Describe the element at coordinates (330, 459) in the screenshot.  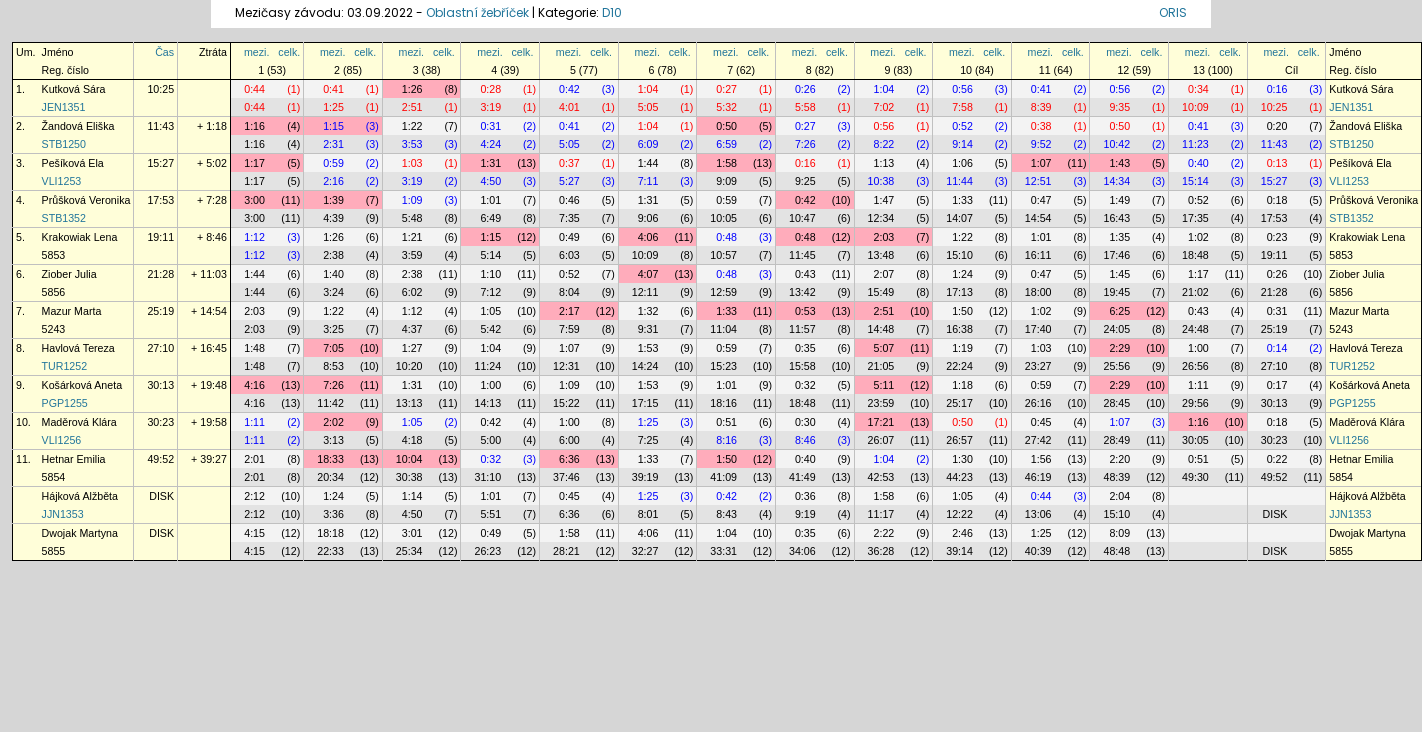
I see `18:33` at that location.